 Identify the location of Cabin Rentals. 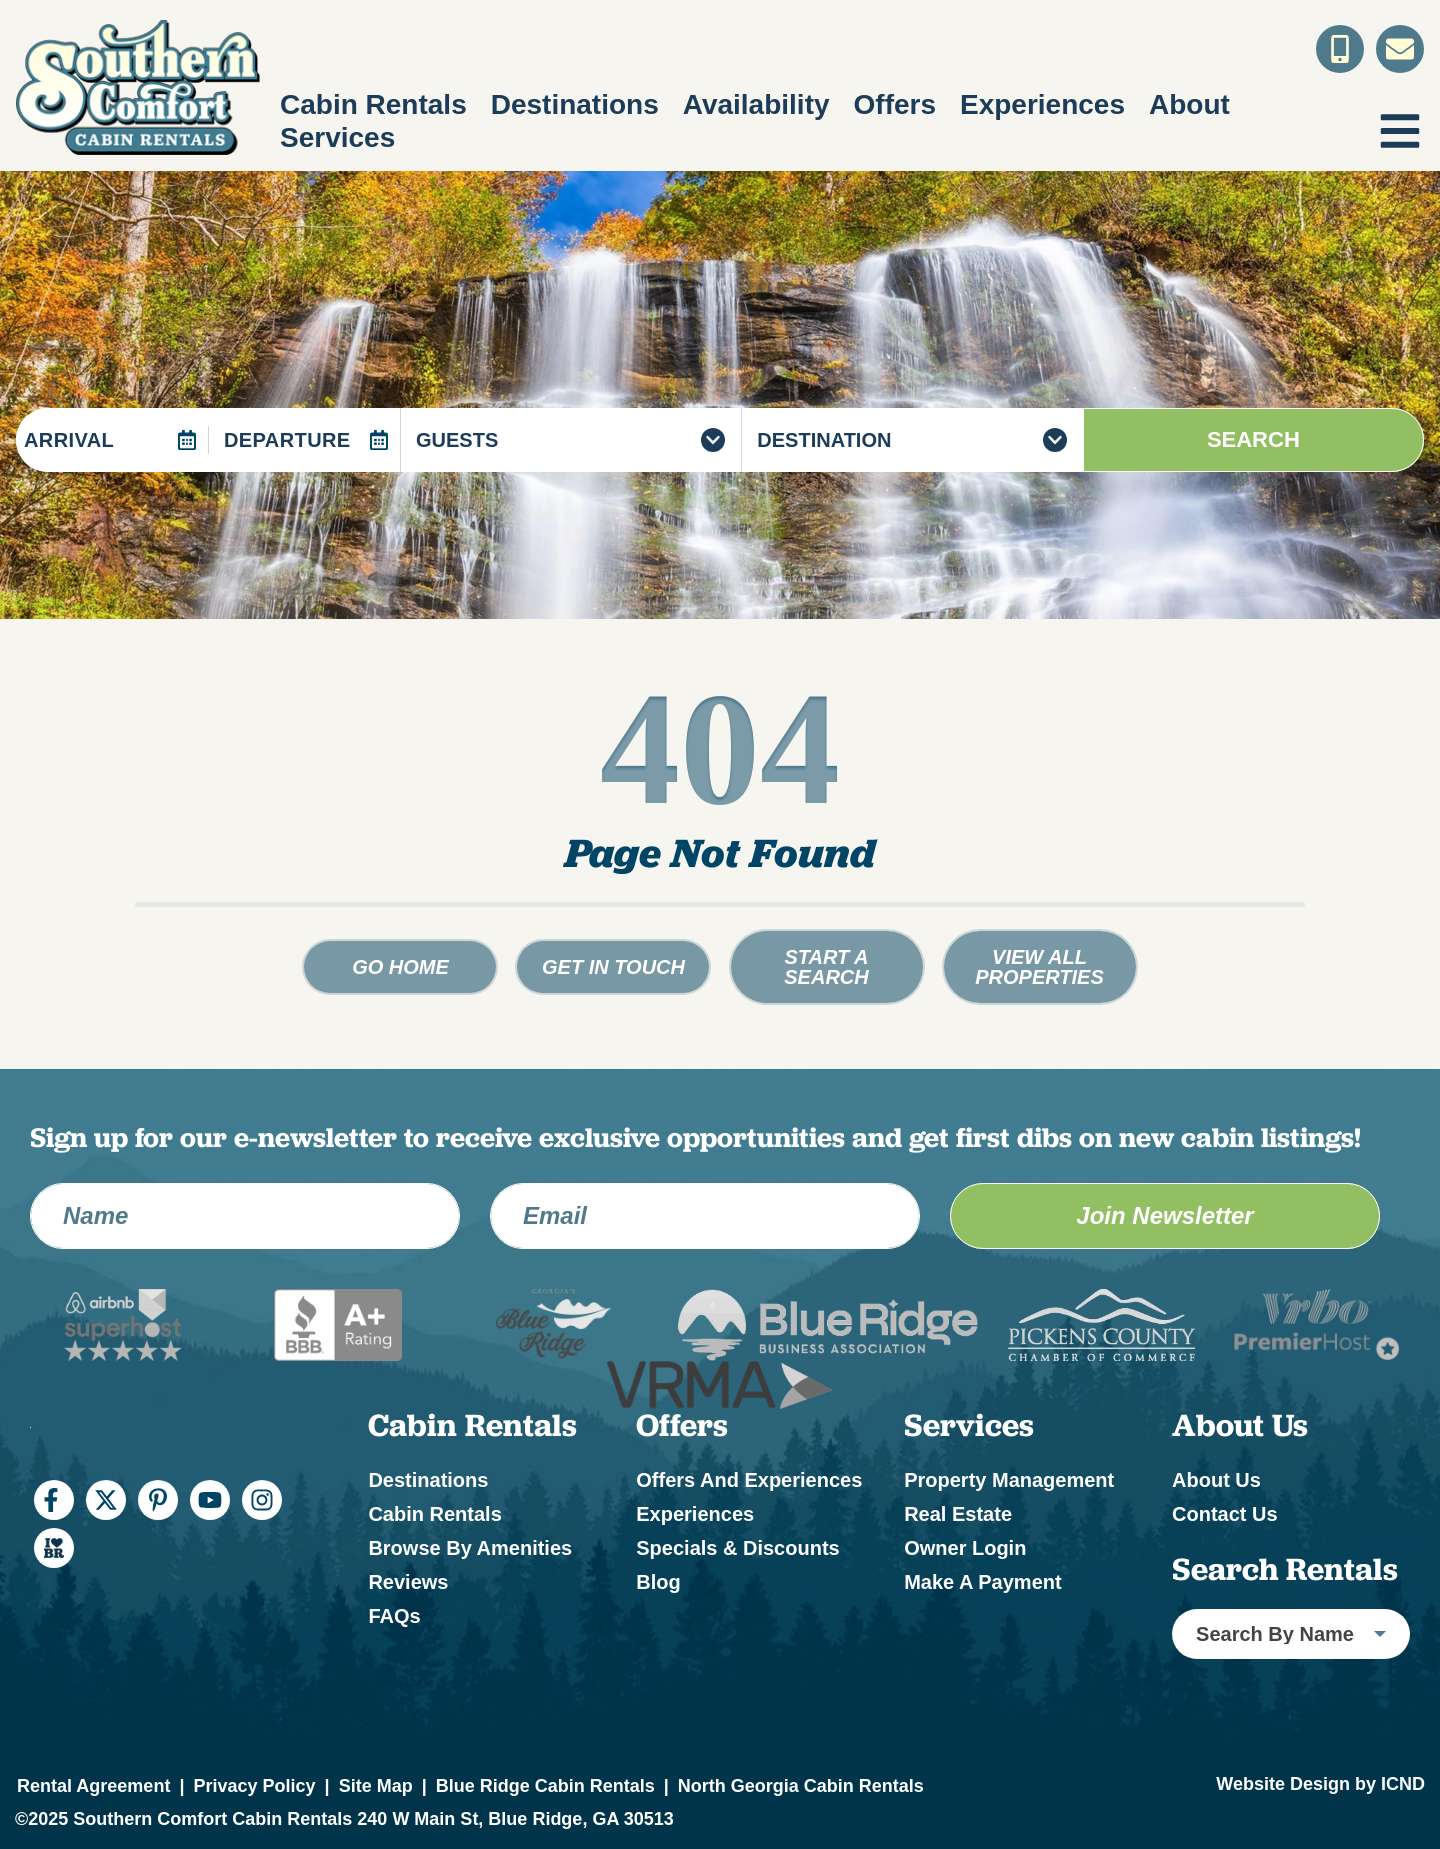
(373, 104).